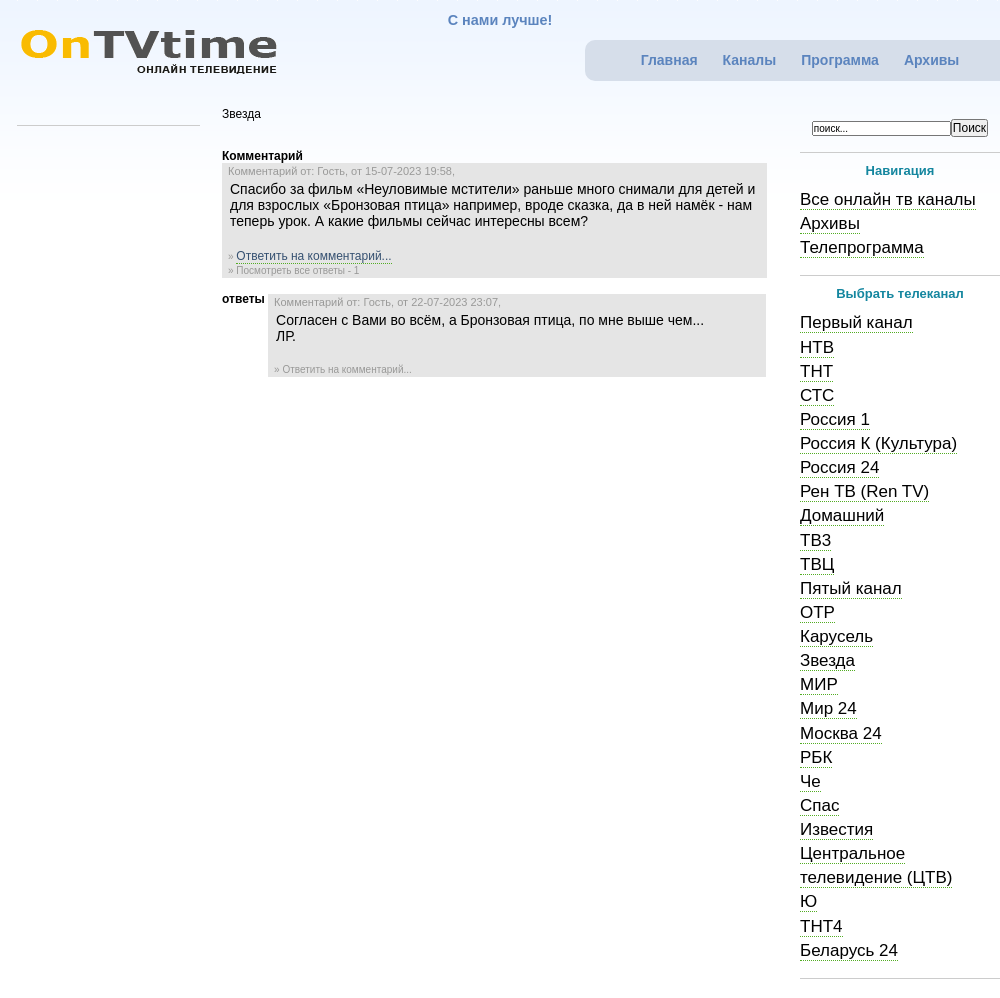 This screenshot has height=998, width=1000. What do you see at coordinates (856, 322) in the screenshot?
I see `Первый канал` at bounding box center [856, 322].